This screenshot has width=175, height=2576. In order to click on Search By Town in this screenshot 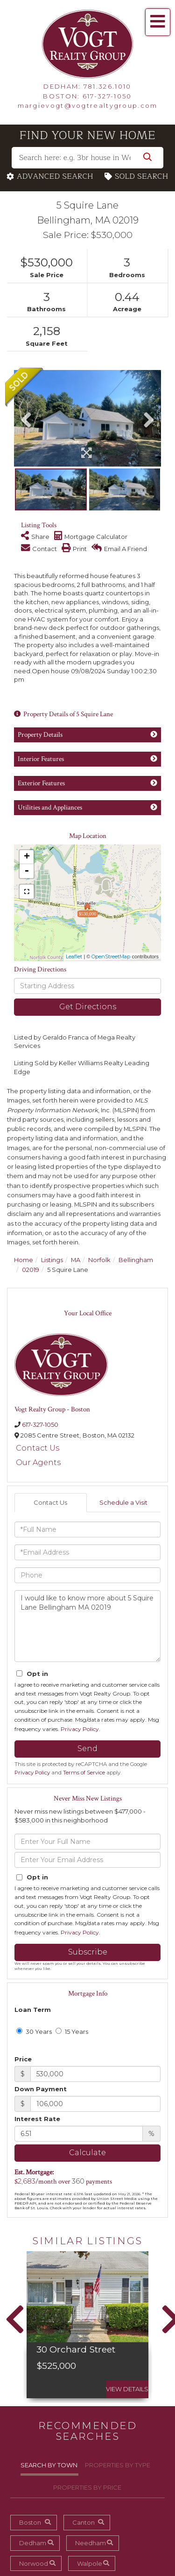, I will do `click(49, 2465)`.